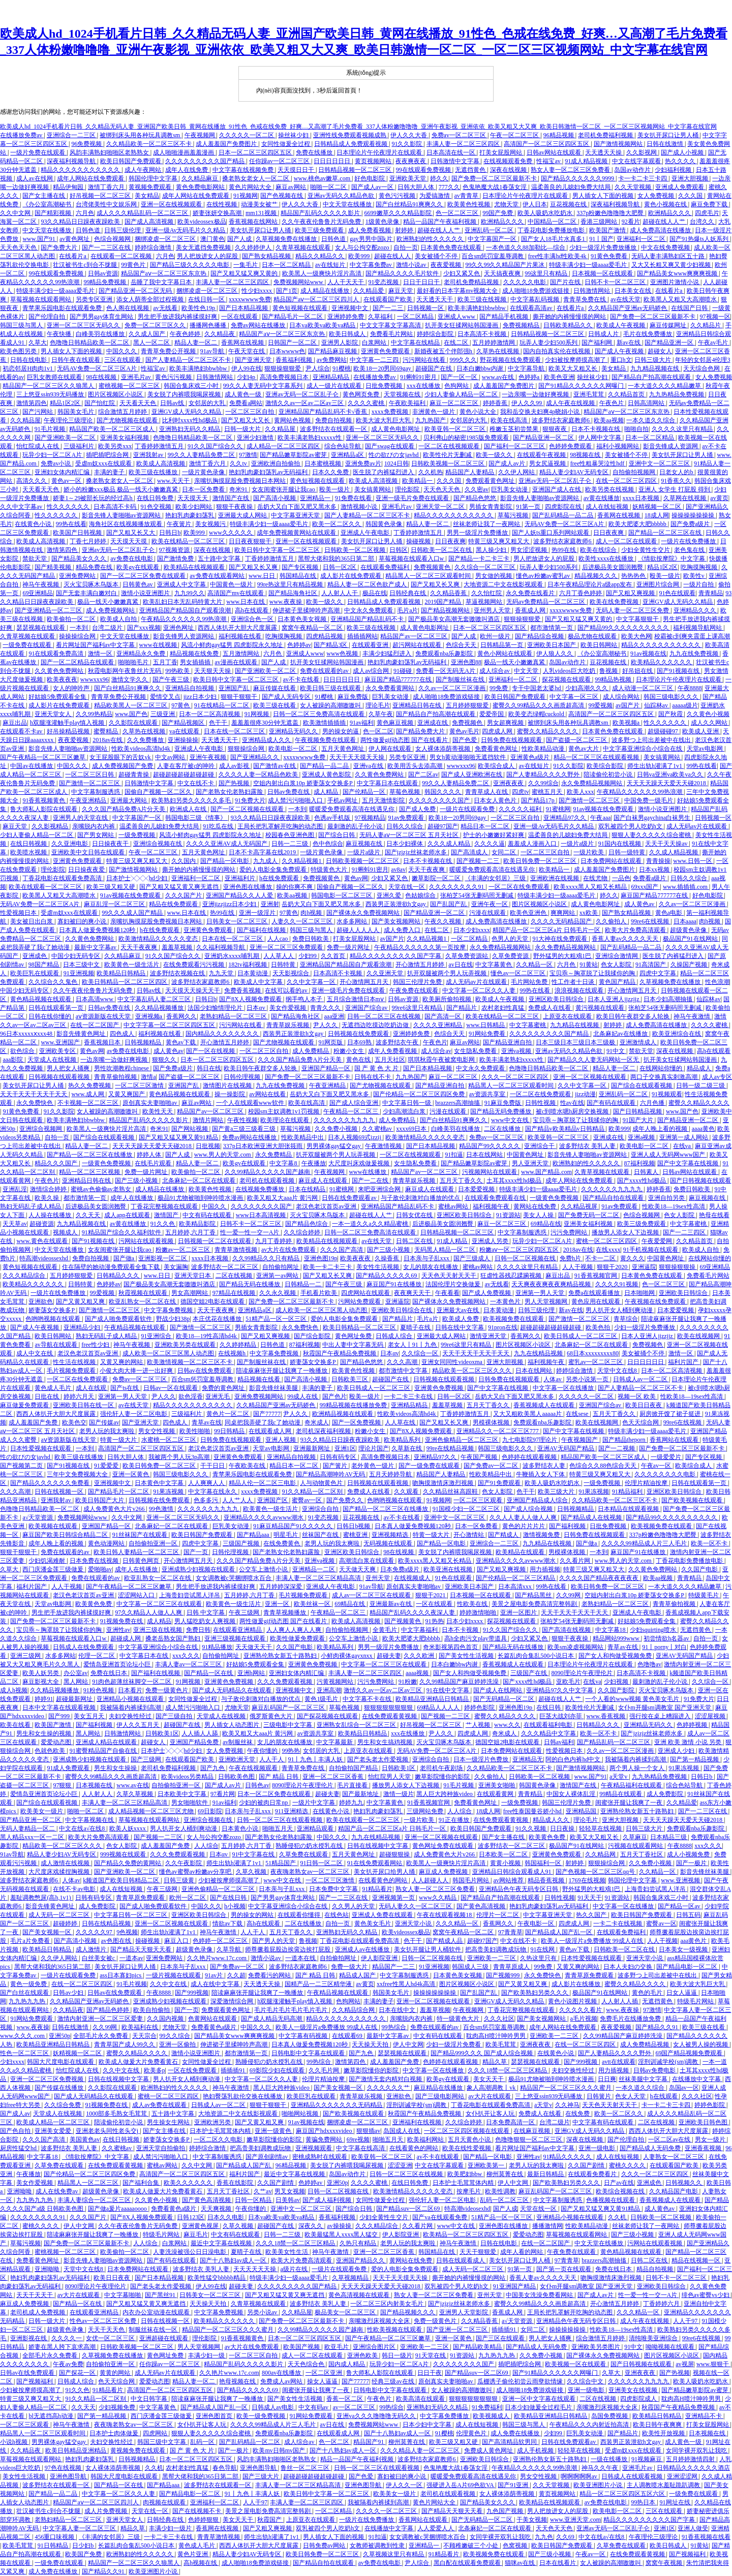 The image size is (732, 2576). Describe the element at coordinates (451, 247) in the screenshot. I see `日本黄色免费在线观看` at that location.